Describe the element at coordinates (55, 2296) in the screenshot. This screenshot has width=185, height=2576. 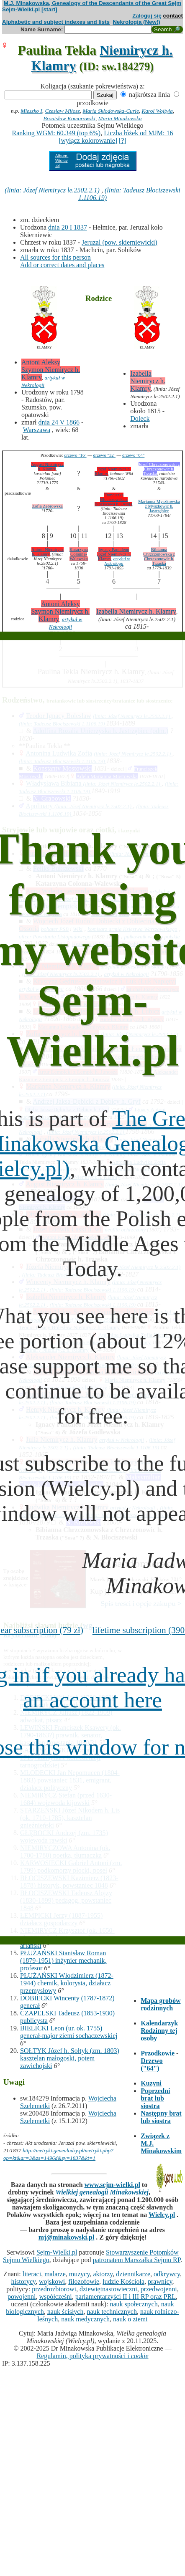
I see `współcześni` at that location.